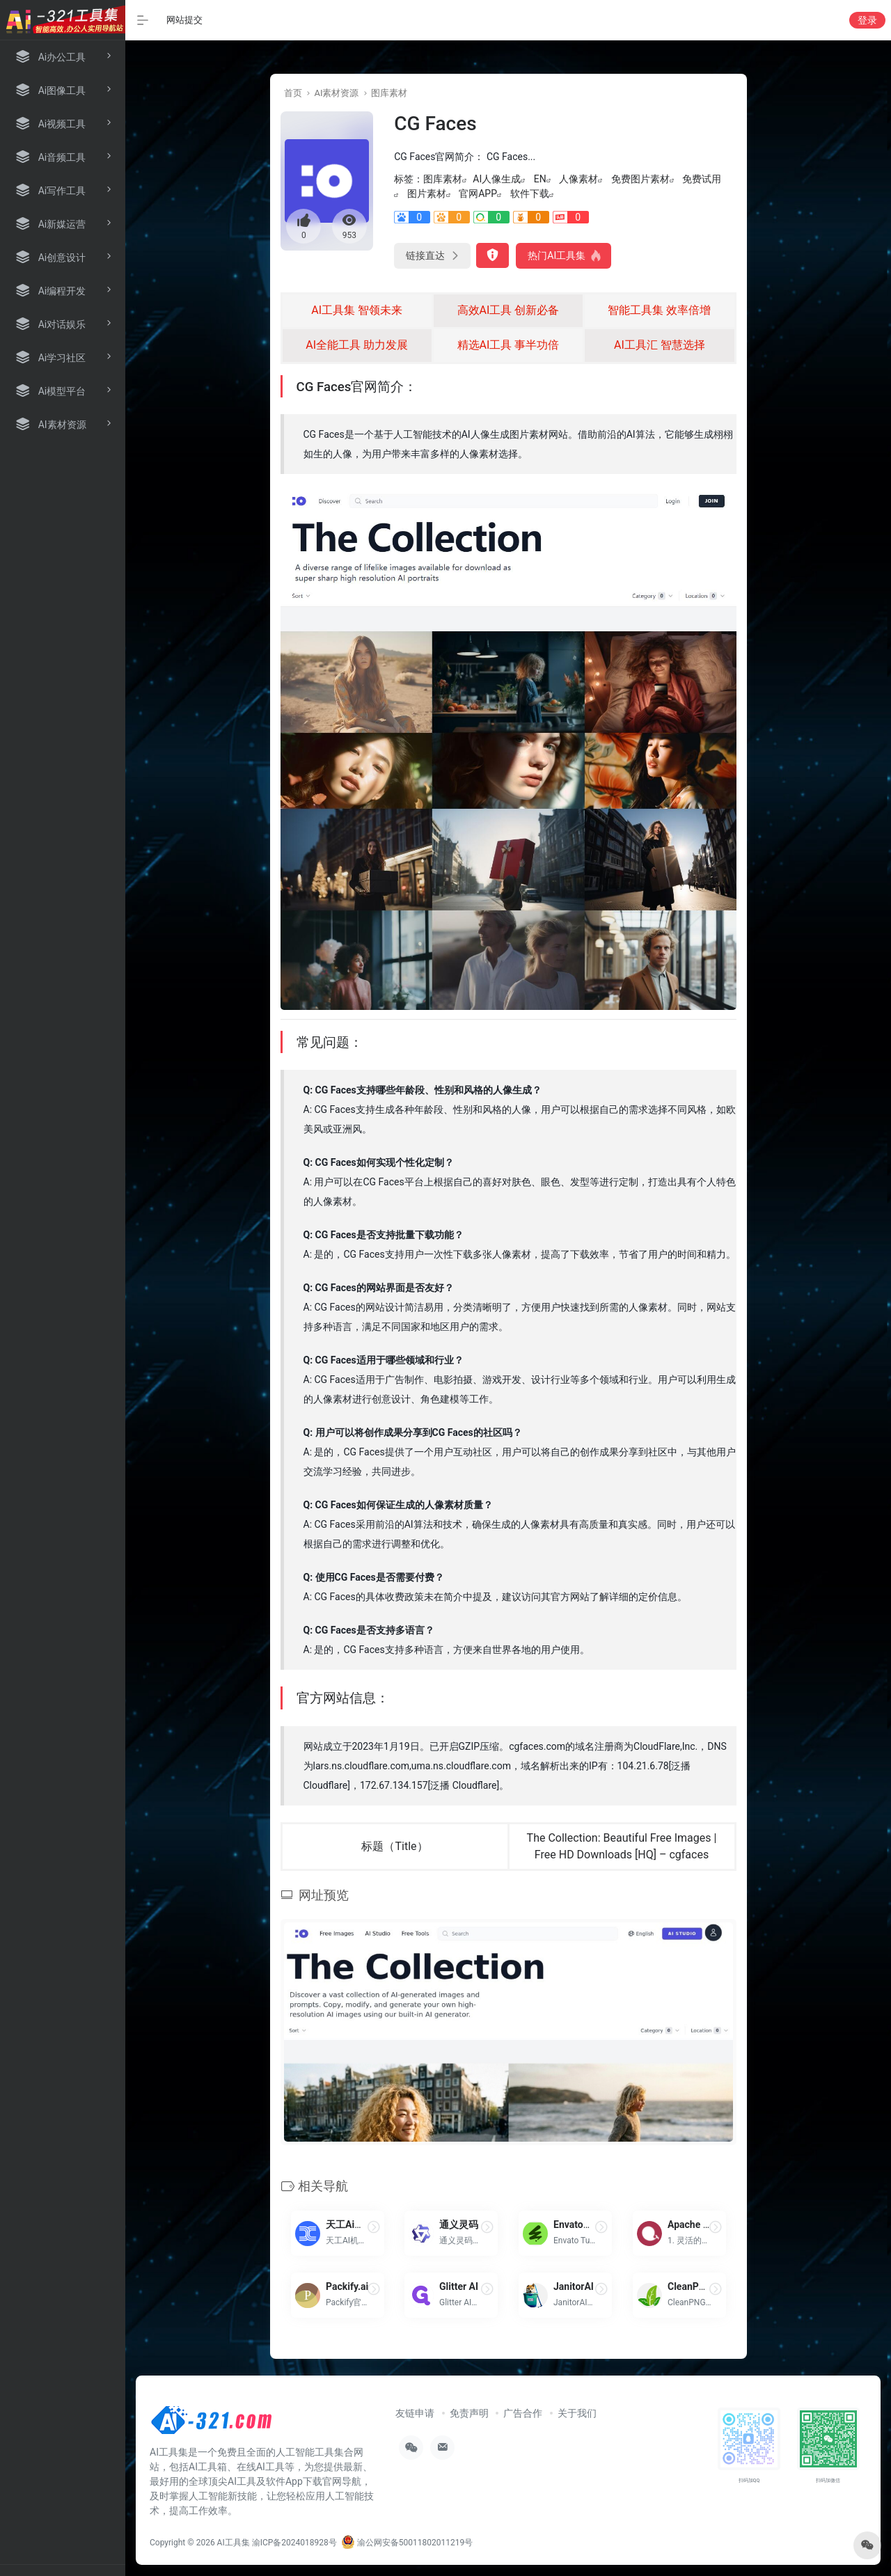 This screenshot has height=2576, width=891. Describe the element at coordinates (293, 93) in the screenshot. I see `首页` at that location.